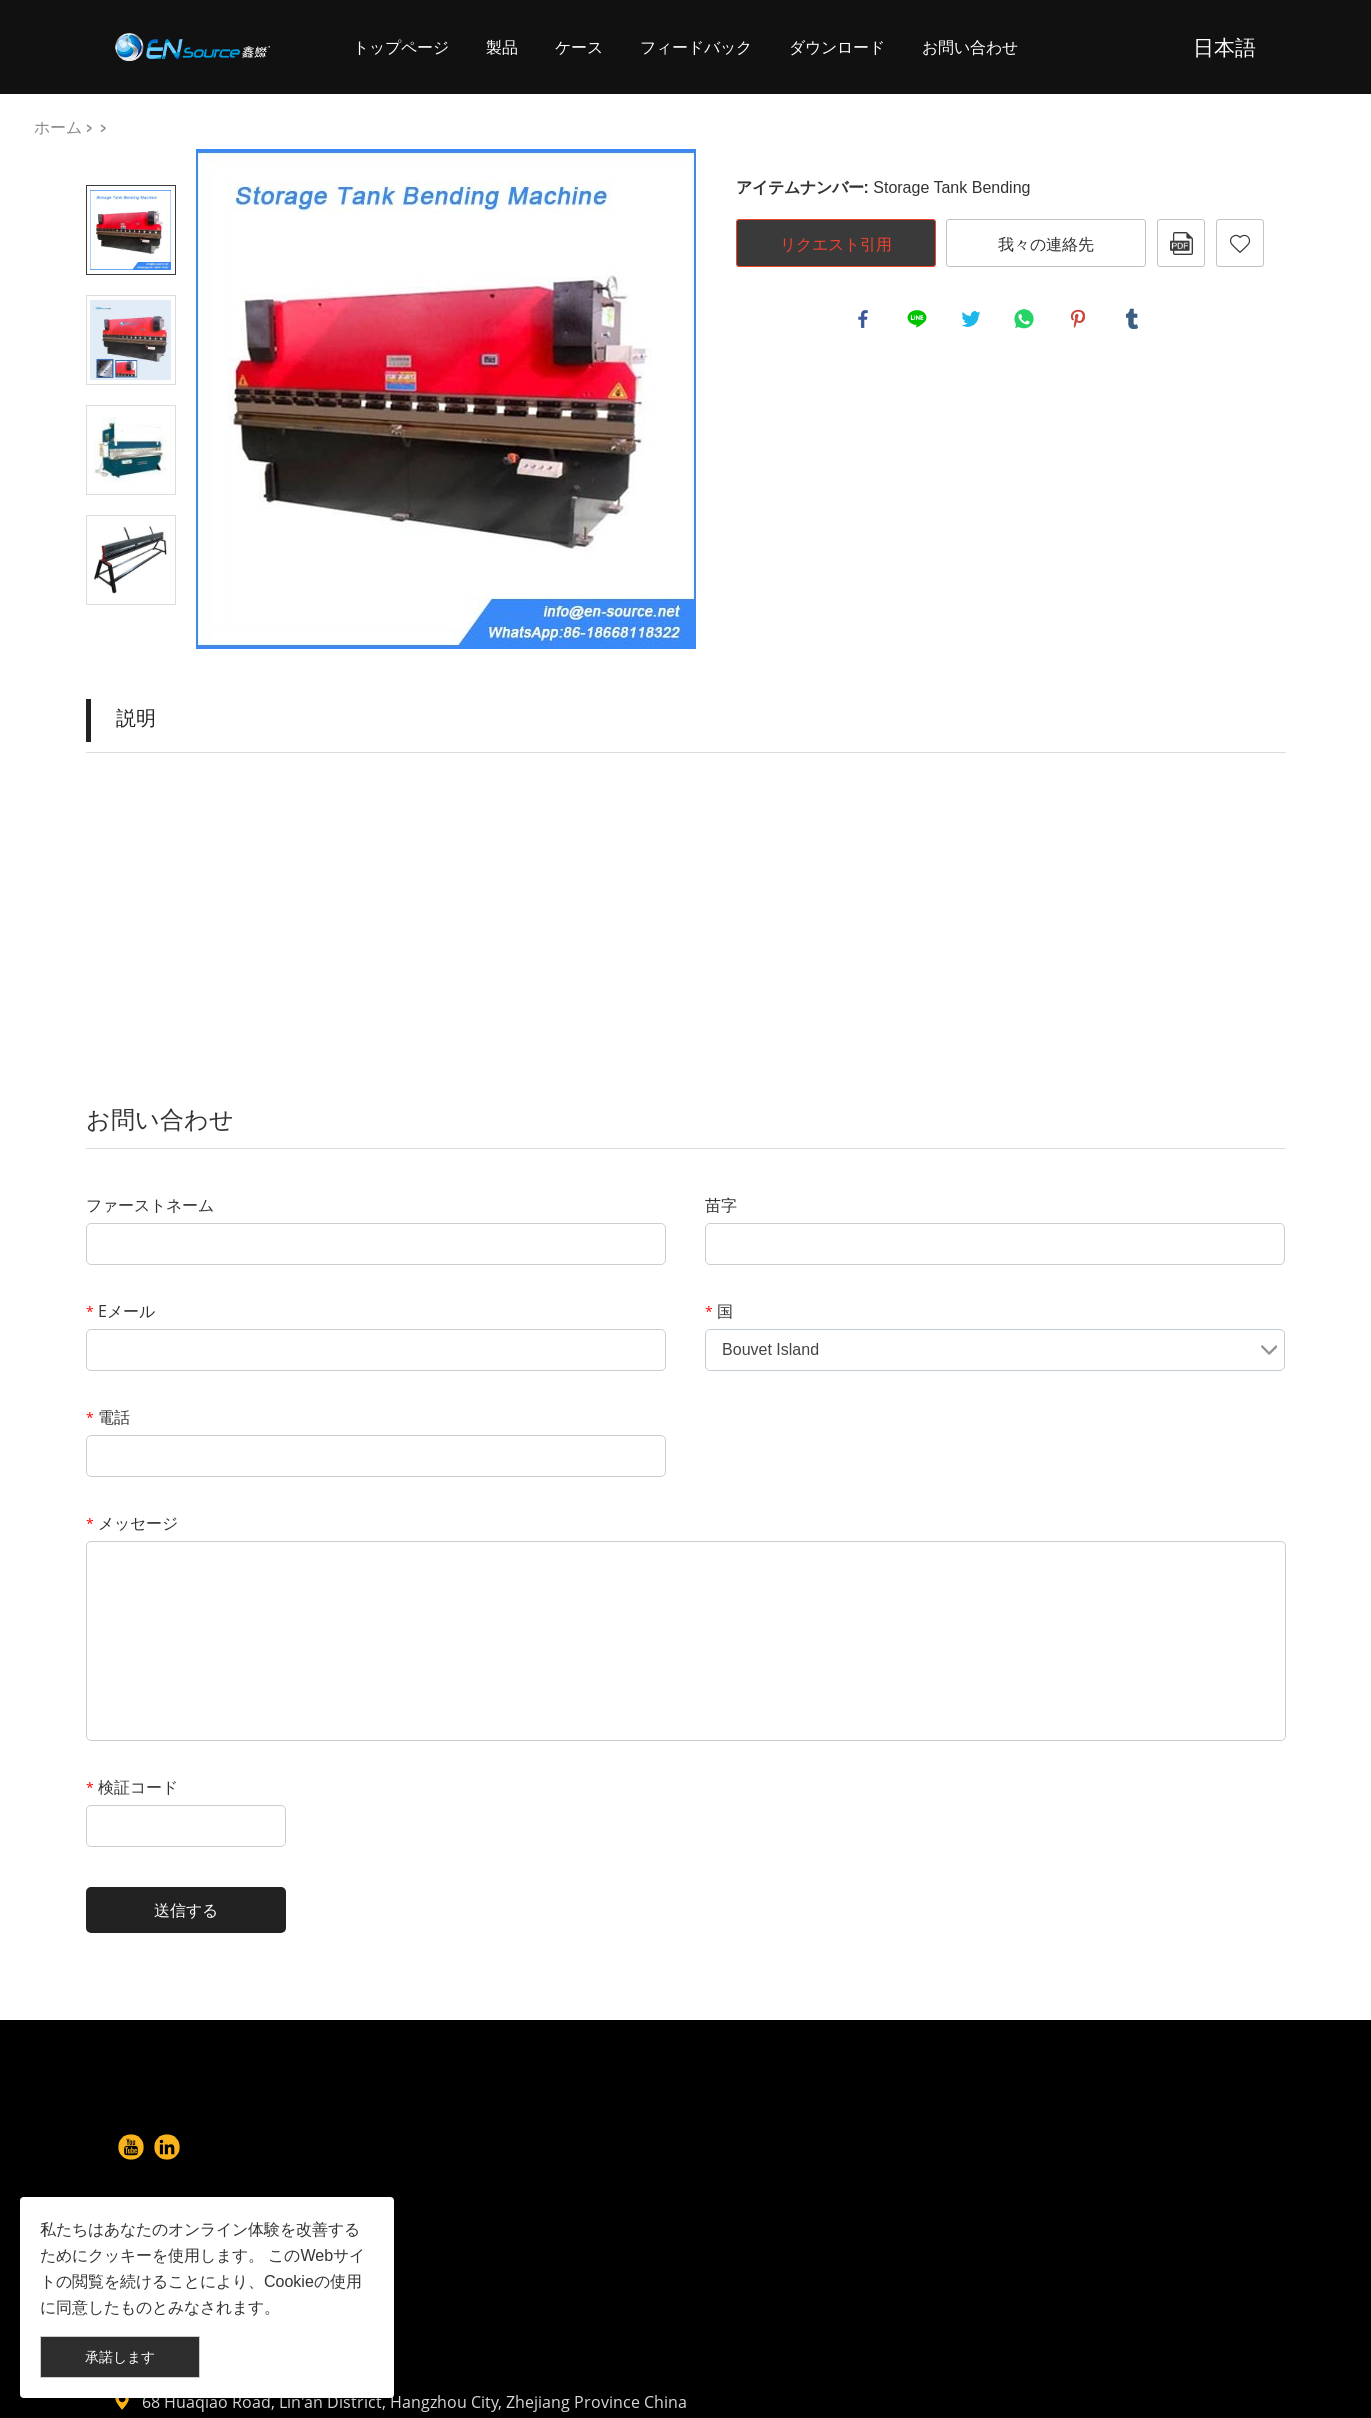  What do you see at coordinates (579, 46) in the screenshot?
I see `ケース` at bounding box center [579, 46].